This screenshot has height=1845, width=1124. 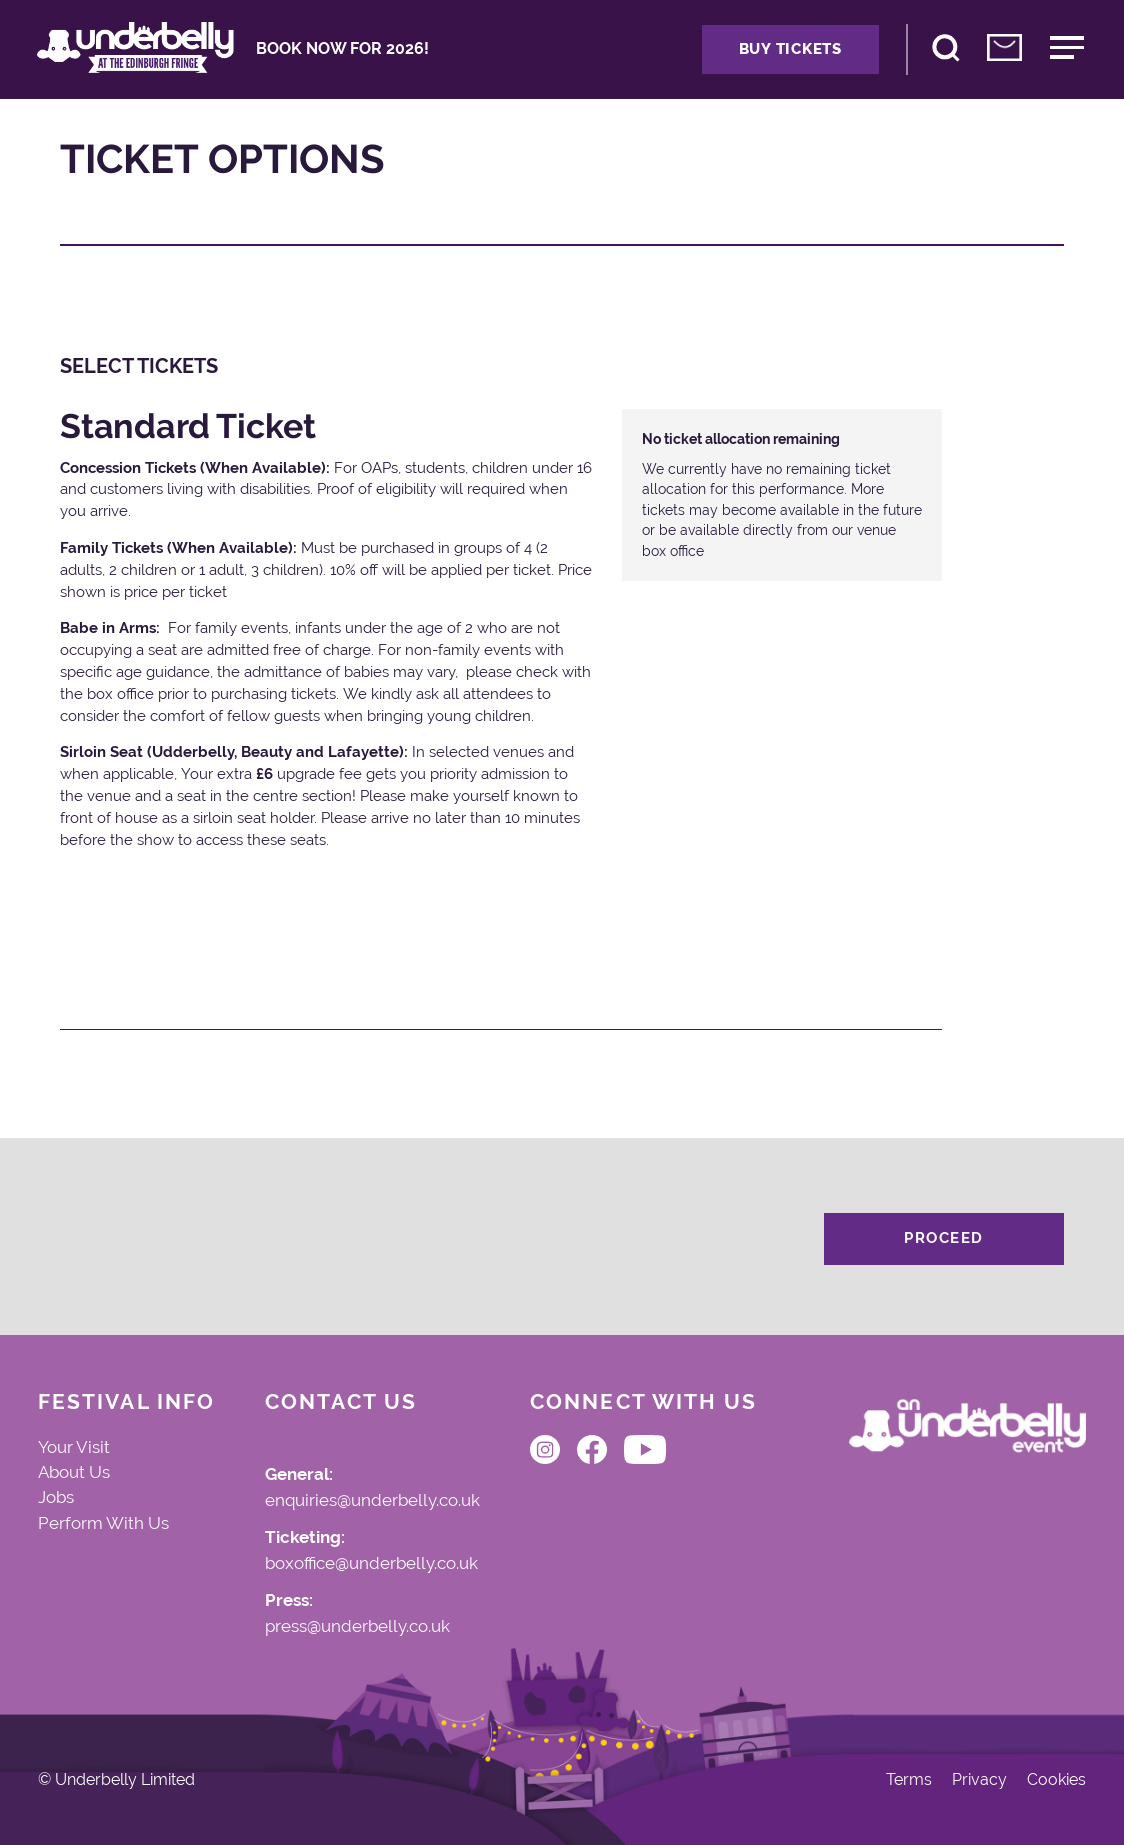 I want to click on Buy Tickets, so click(x=790, y=49).